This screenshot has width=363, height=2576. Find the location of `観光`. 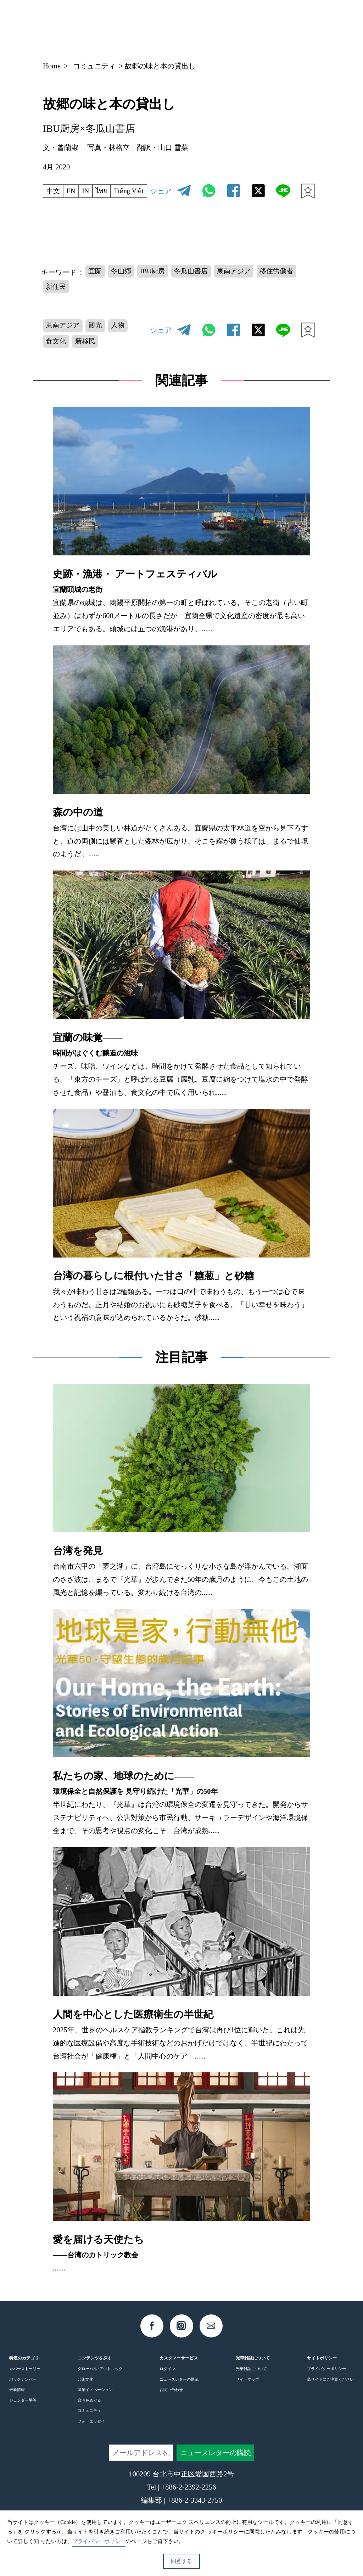

観光 is located at coordinates (98, 340).